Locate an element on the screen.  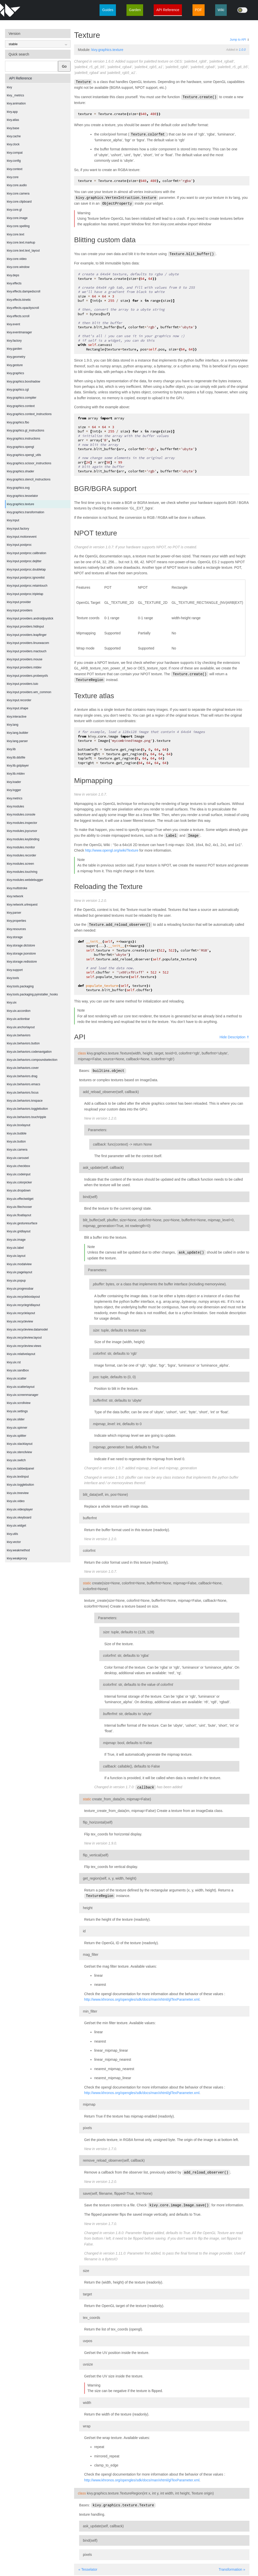
kivy.input.providers.mactouch is located at coordinates (26, 651).